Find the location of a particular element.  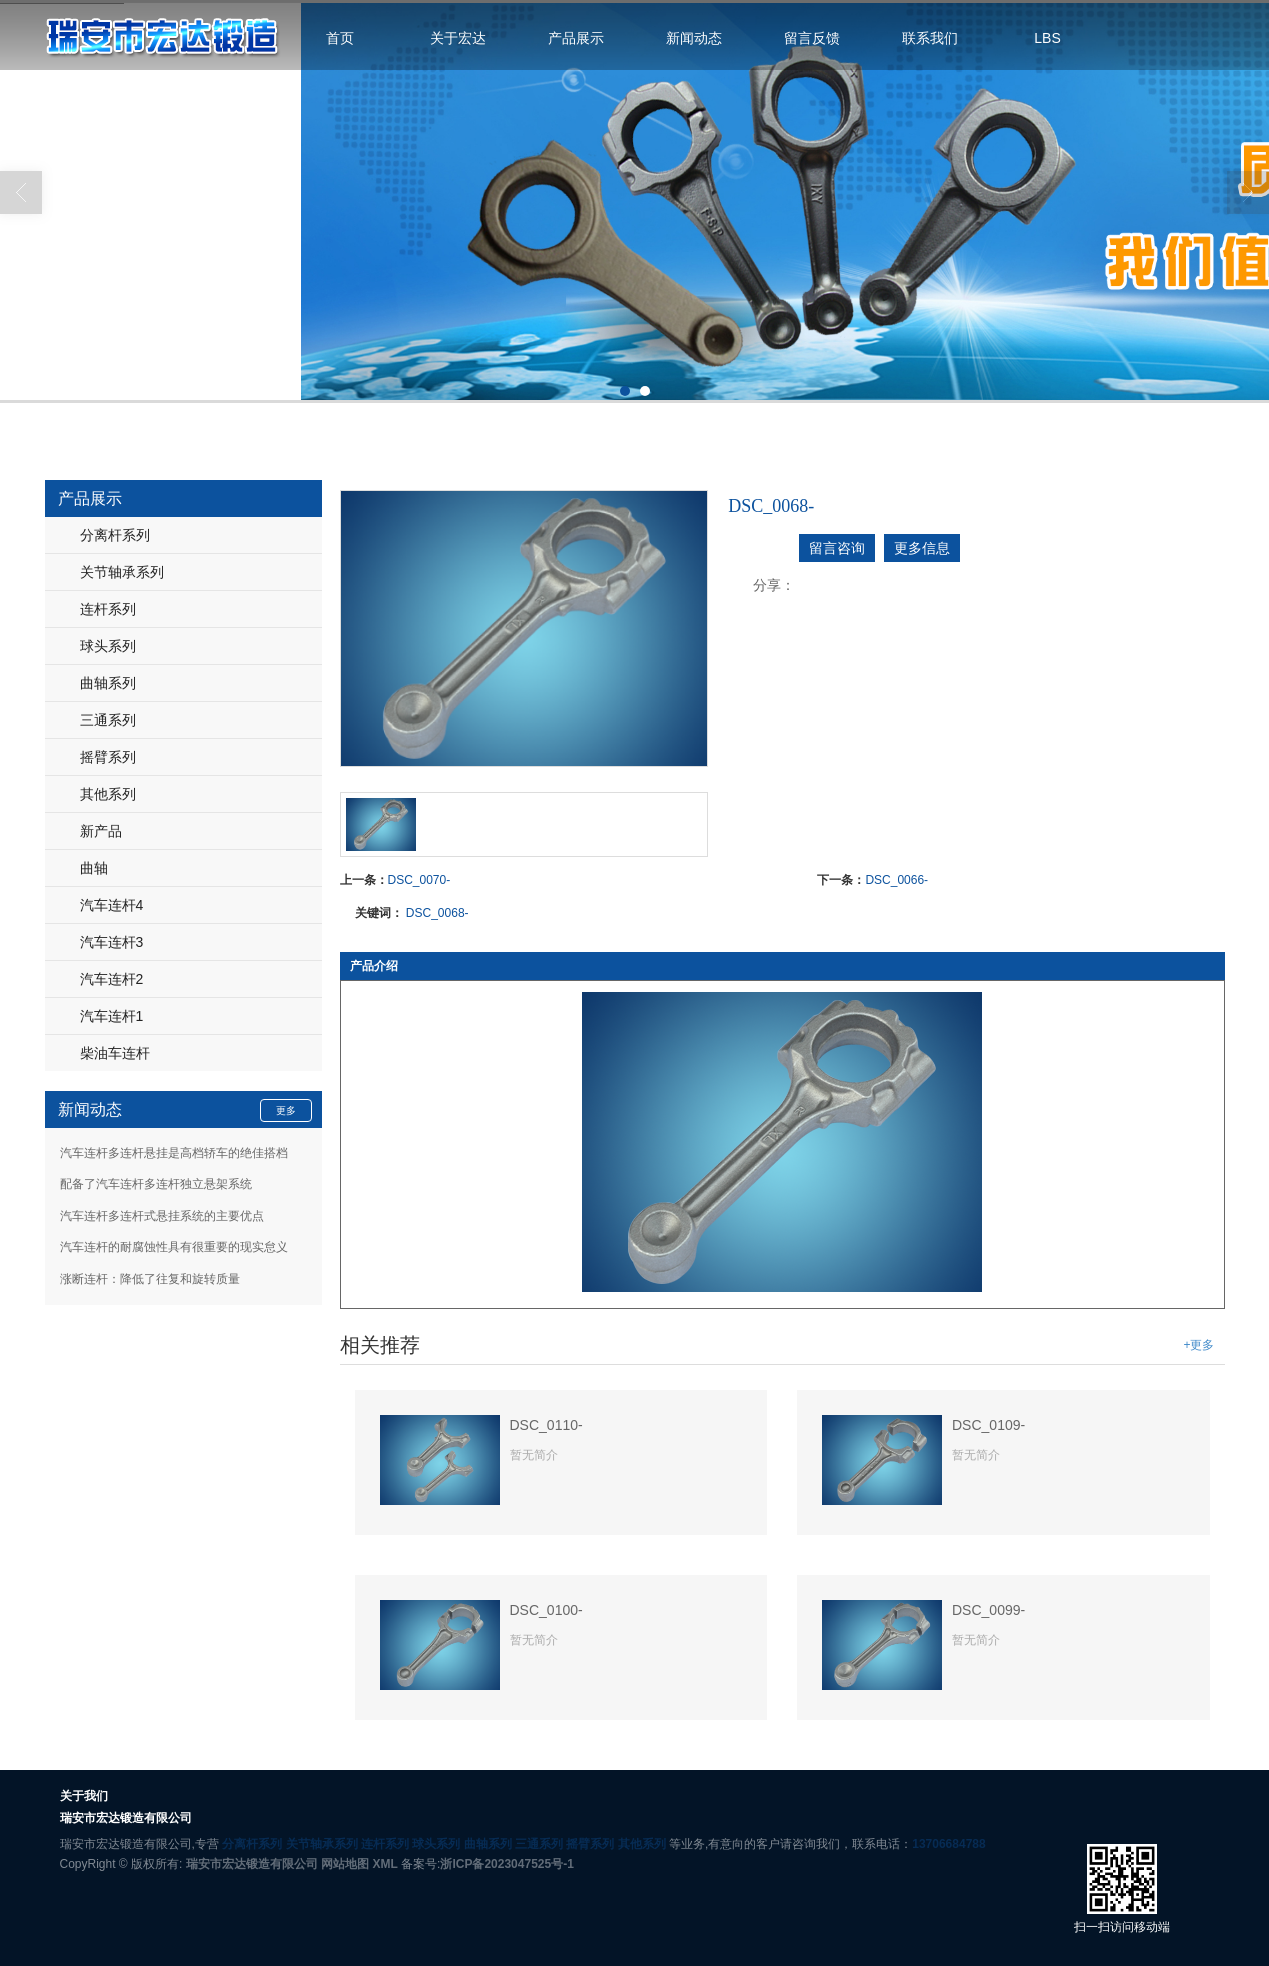

汽车连杆4 is located at coordinates (112, 905).